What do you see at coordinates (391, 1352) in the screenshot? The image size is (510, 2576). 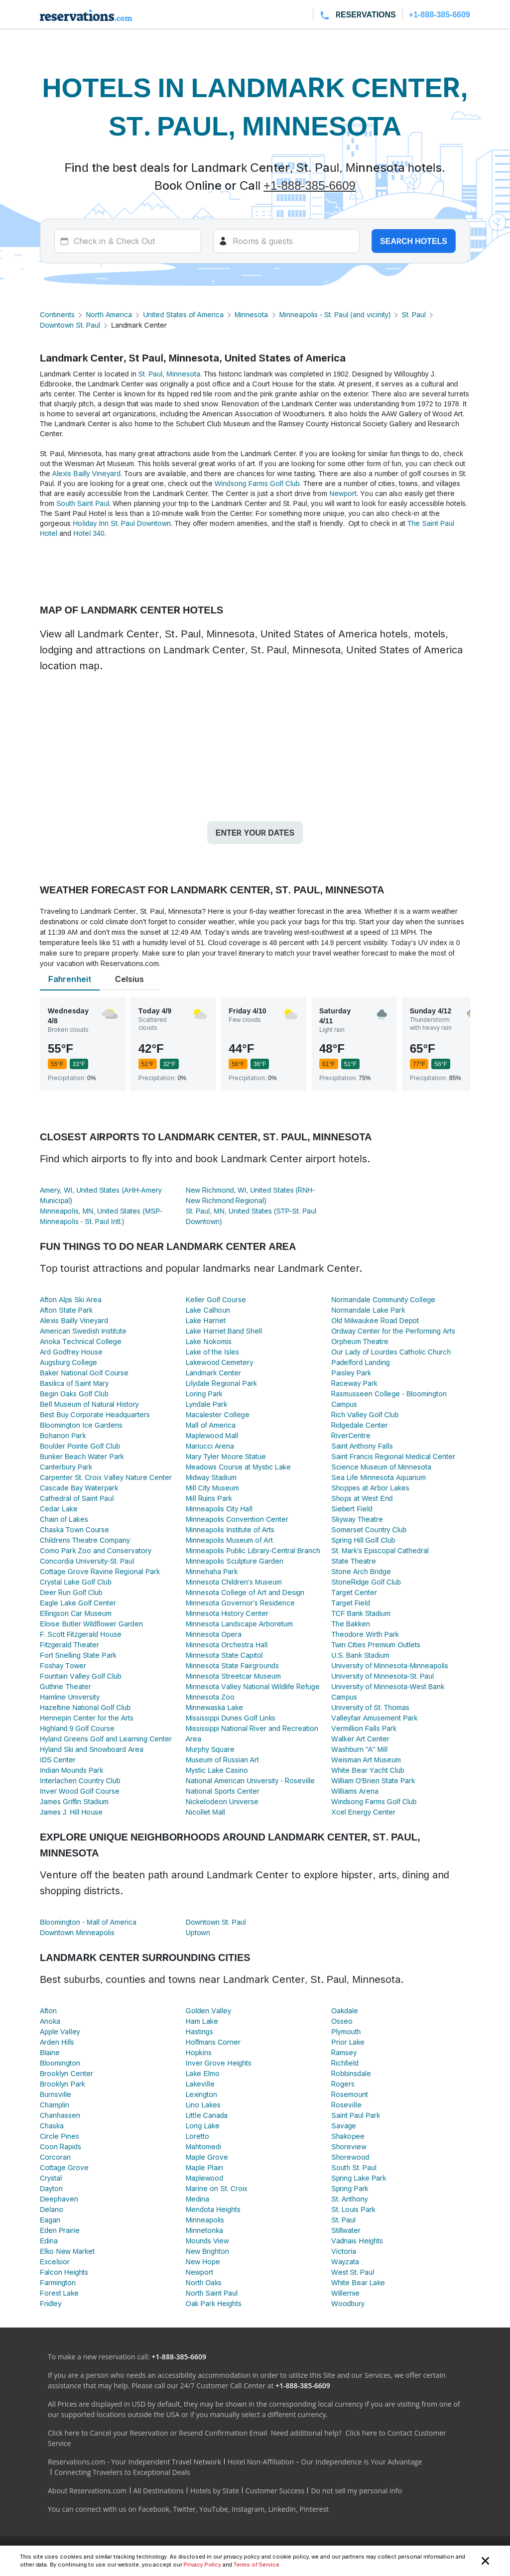 I see `Our Lady of Lourdes Catholic Church` at bounding box center [391, 1352].